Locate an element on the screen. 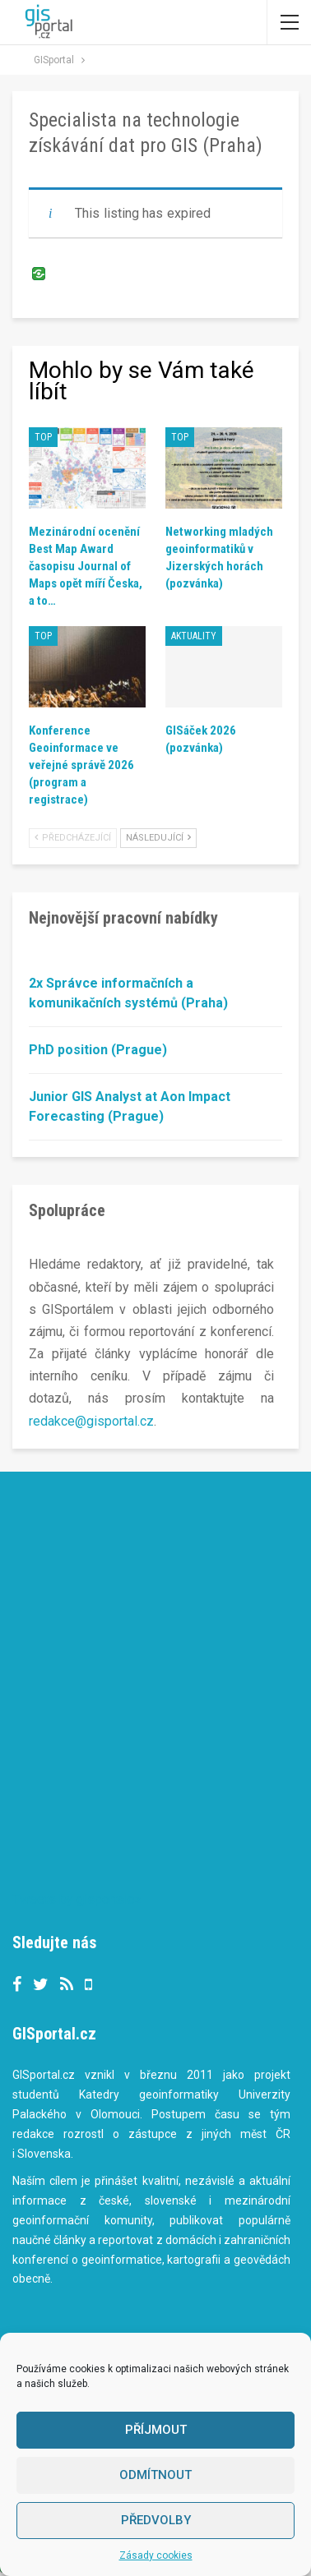 This screenshot has width=311, height=2576. Zásady cookies is located at coordinates (156, 2555).